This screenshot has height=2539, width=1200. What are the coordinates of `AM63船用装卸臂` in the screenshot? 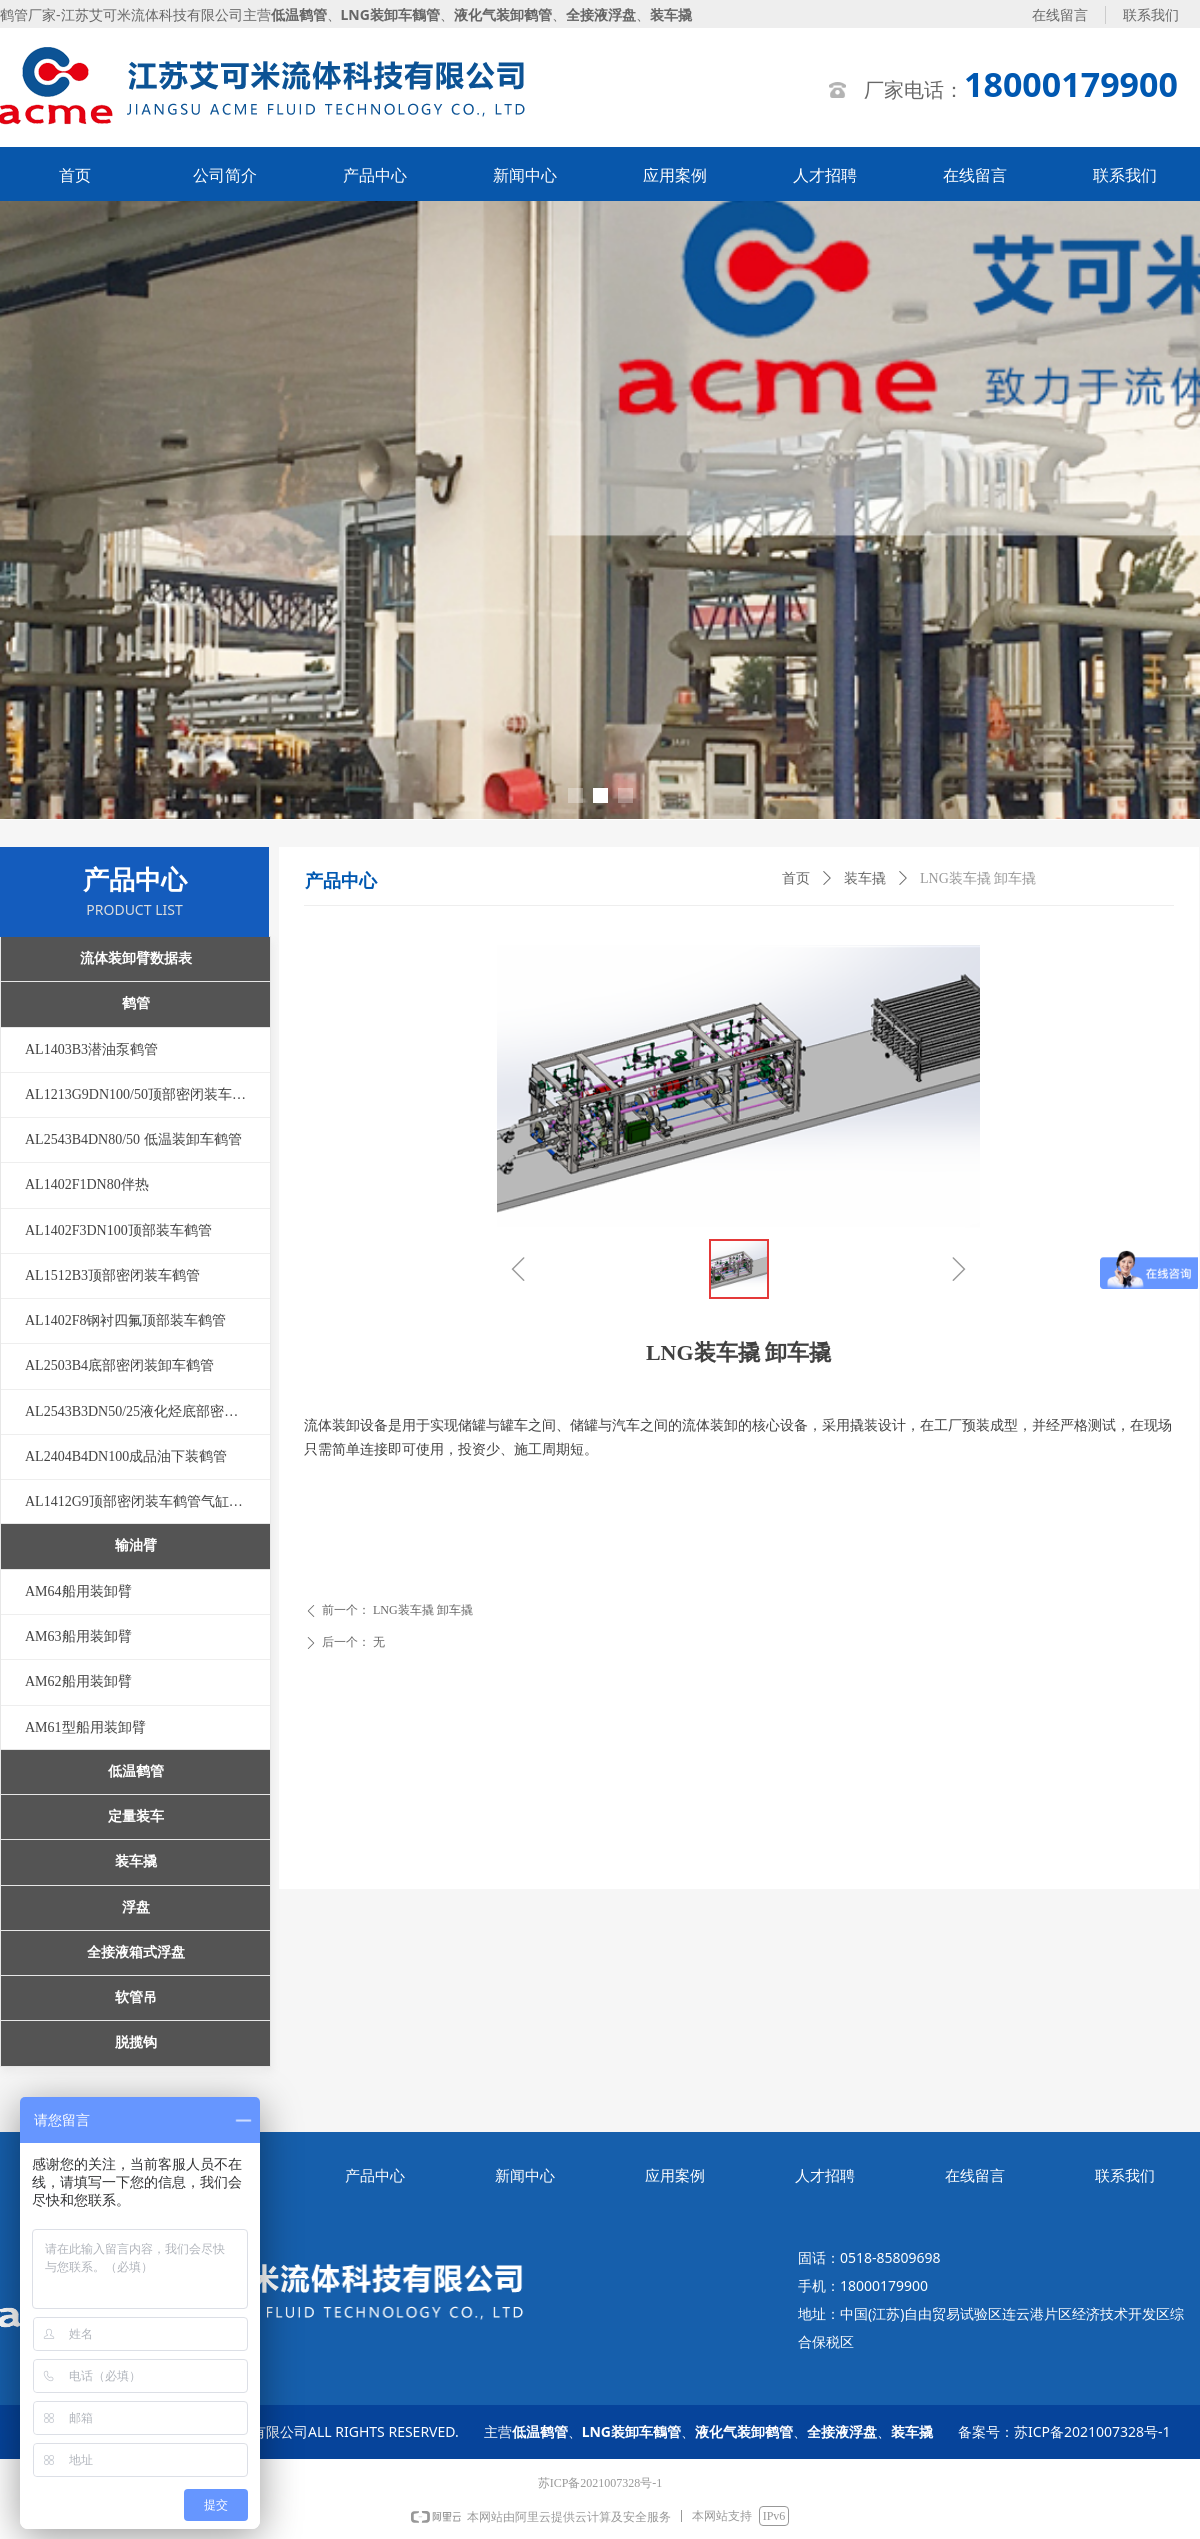 It's located at (78, 1636).